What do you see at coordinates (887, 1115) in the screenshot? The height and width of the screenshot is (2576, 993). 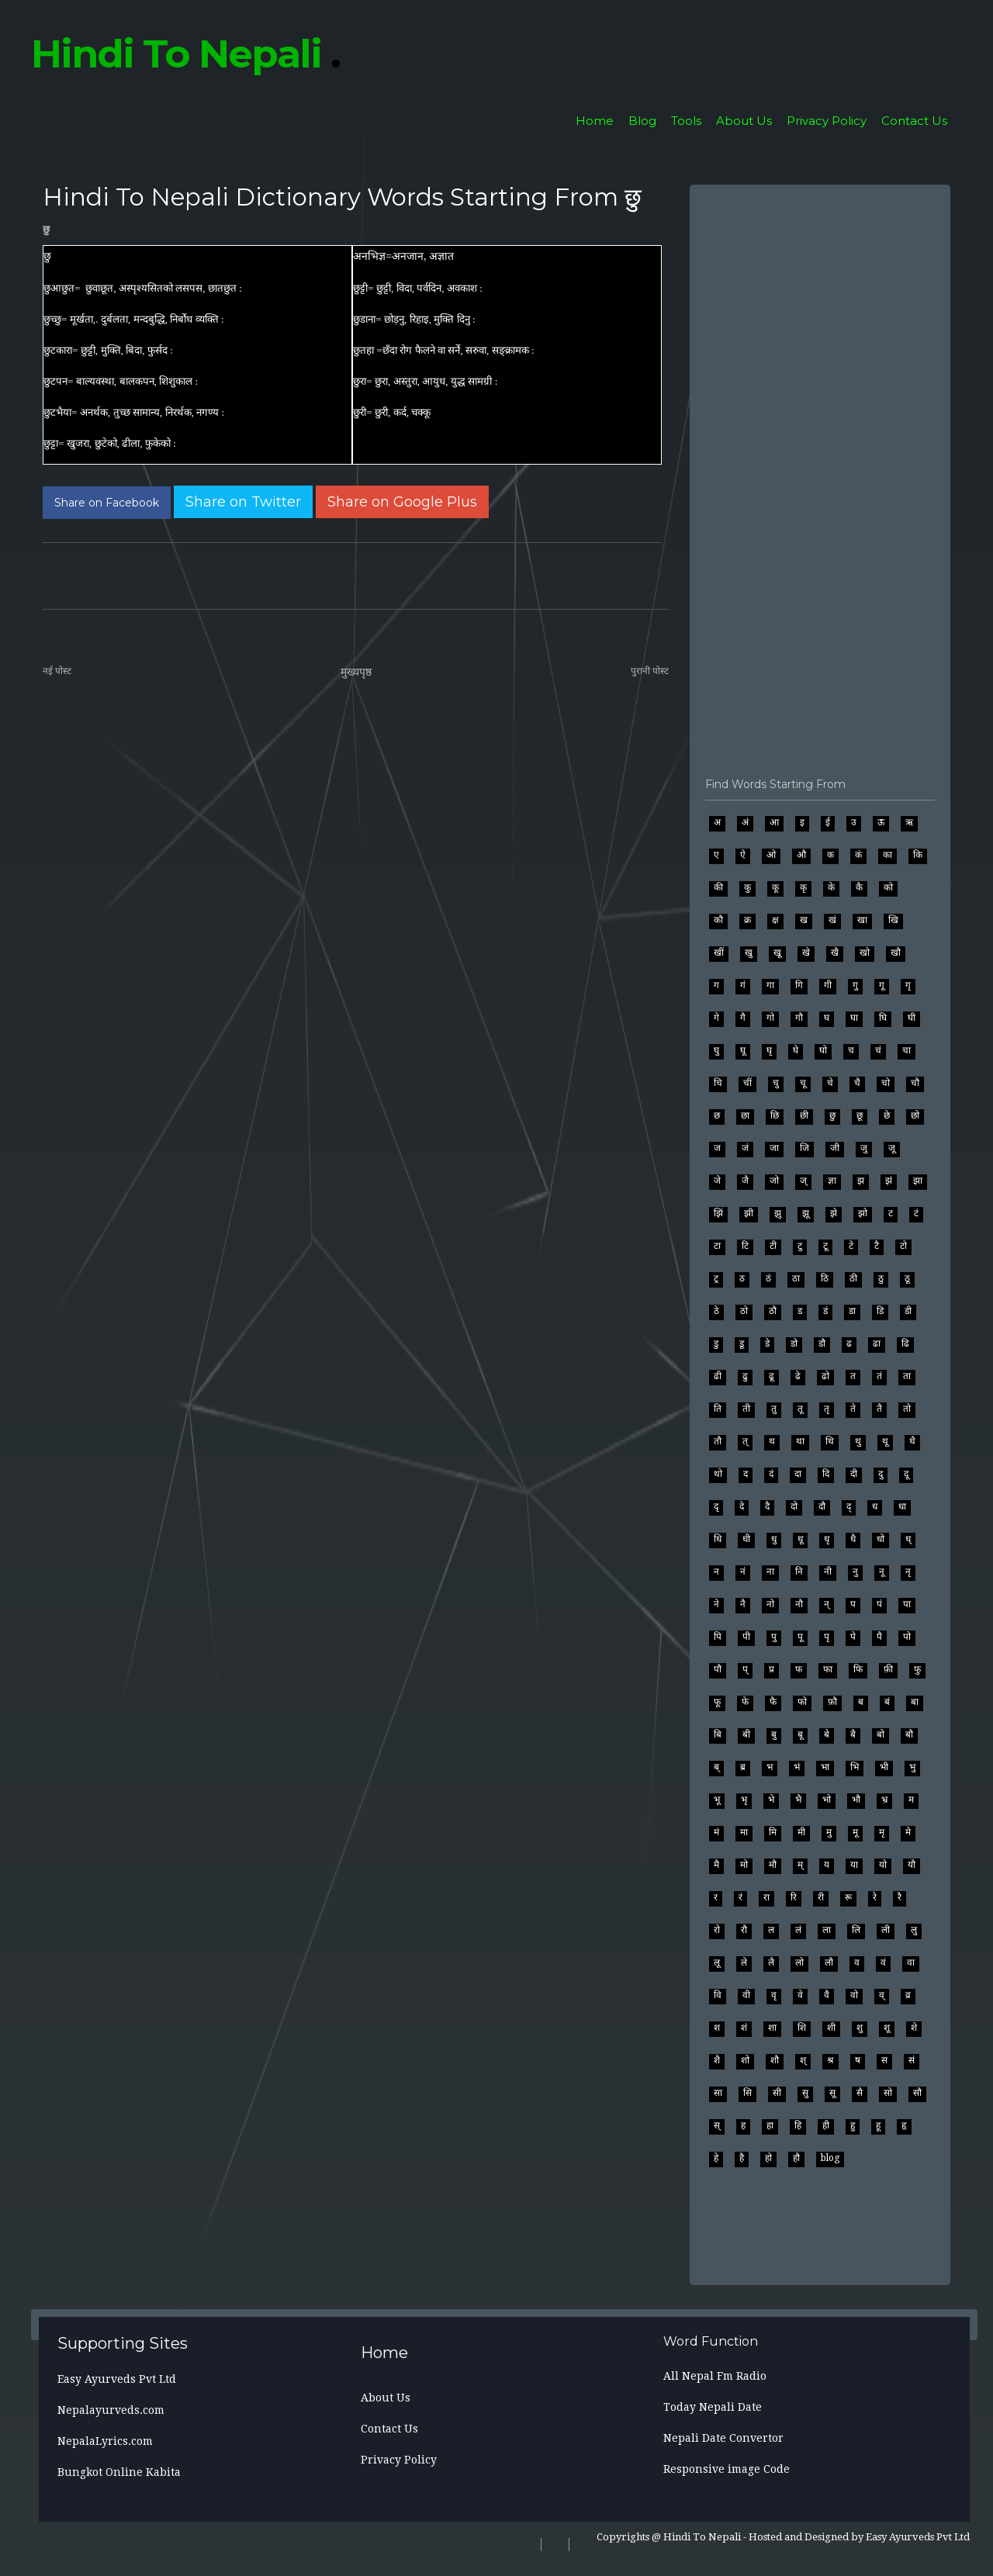 I see `छे` at bounding box center [887, 1115].